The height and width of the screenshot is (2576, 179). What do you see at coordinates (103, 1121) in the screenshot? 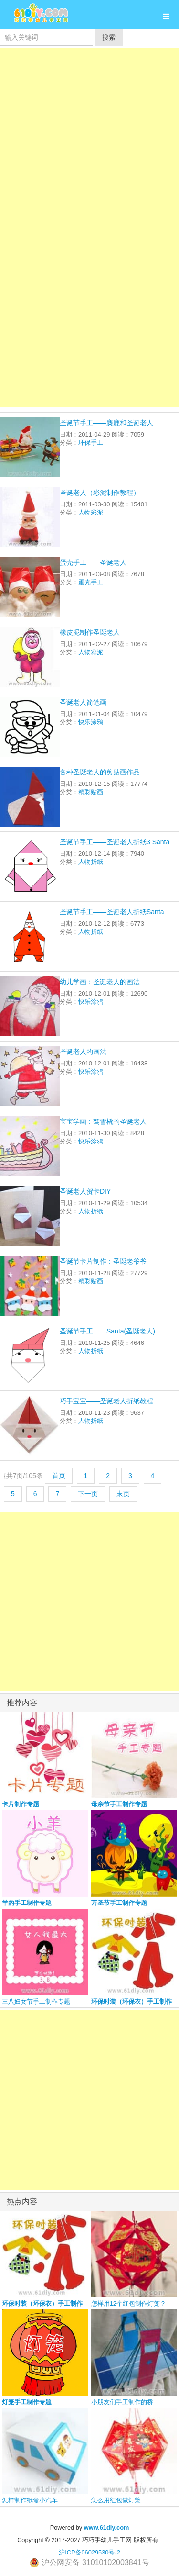
I see `宝宝学画：驾雪橇的圣诞老人` at bounding box center [103, 1121].